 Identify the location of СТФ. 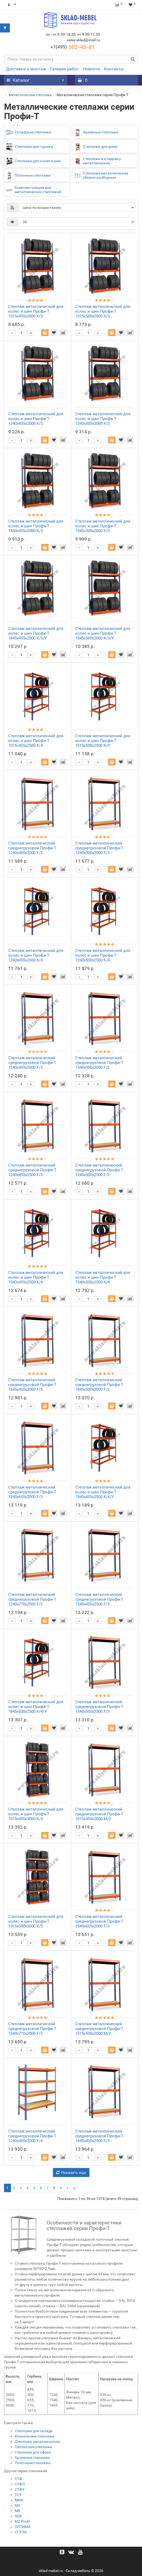
(18, 2479).